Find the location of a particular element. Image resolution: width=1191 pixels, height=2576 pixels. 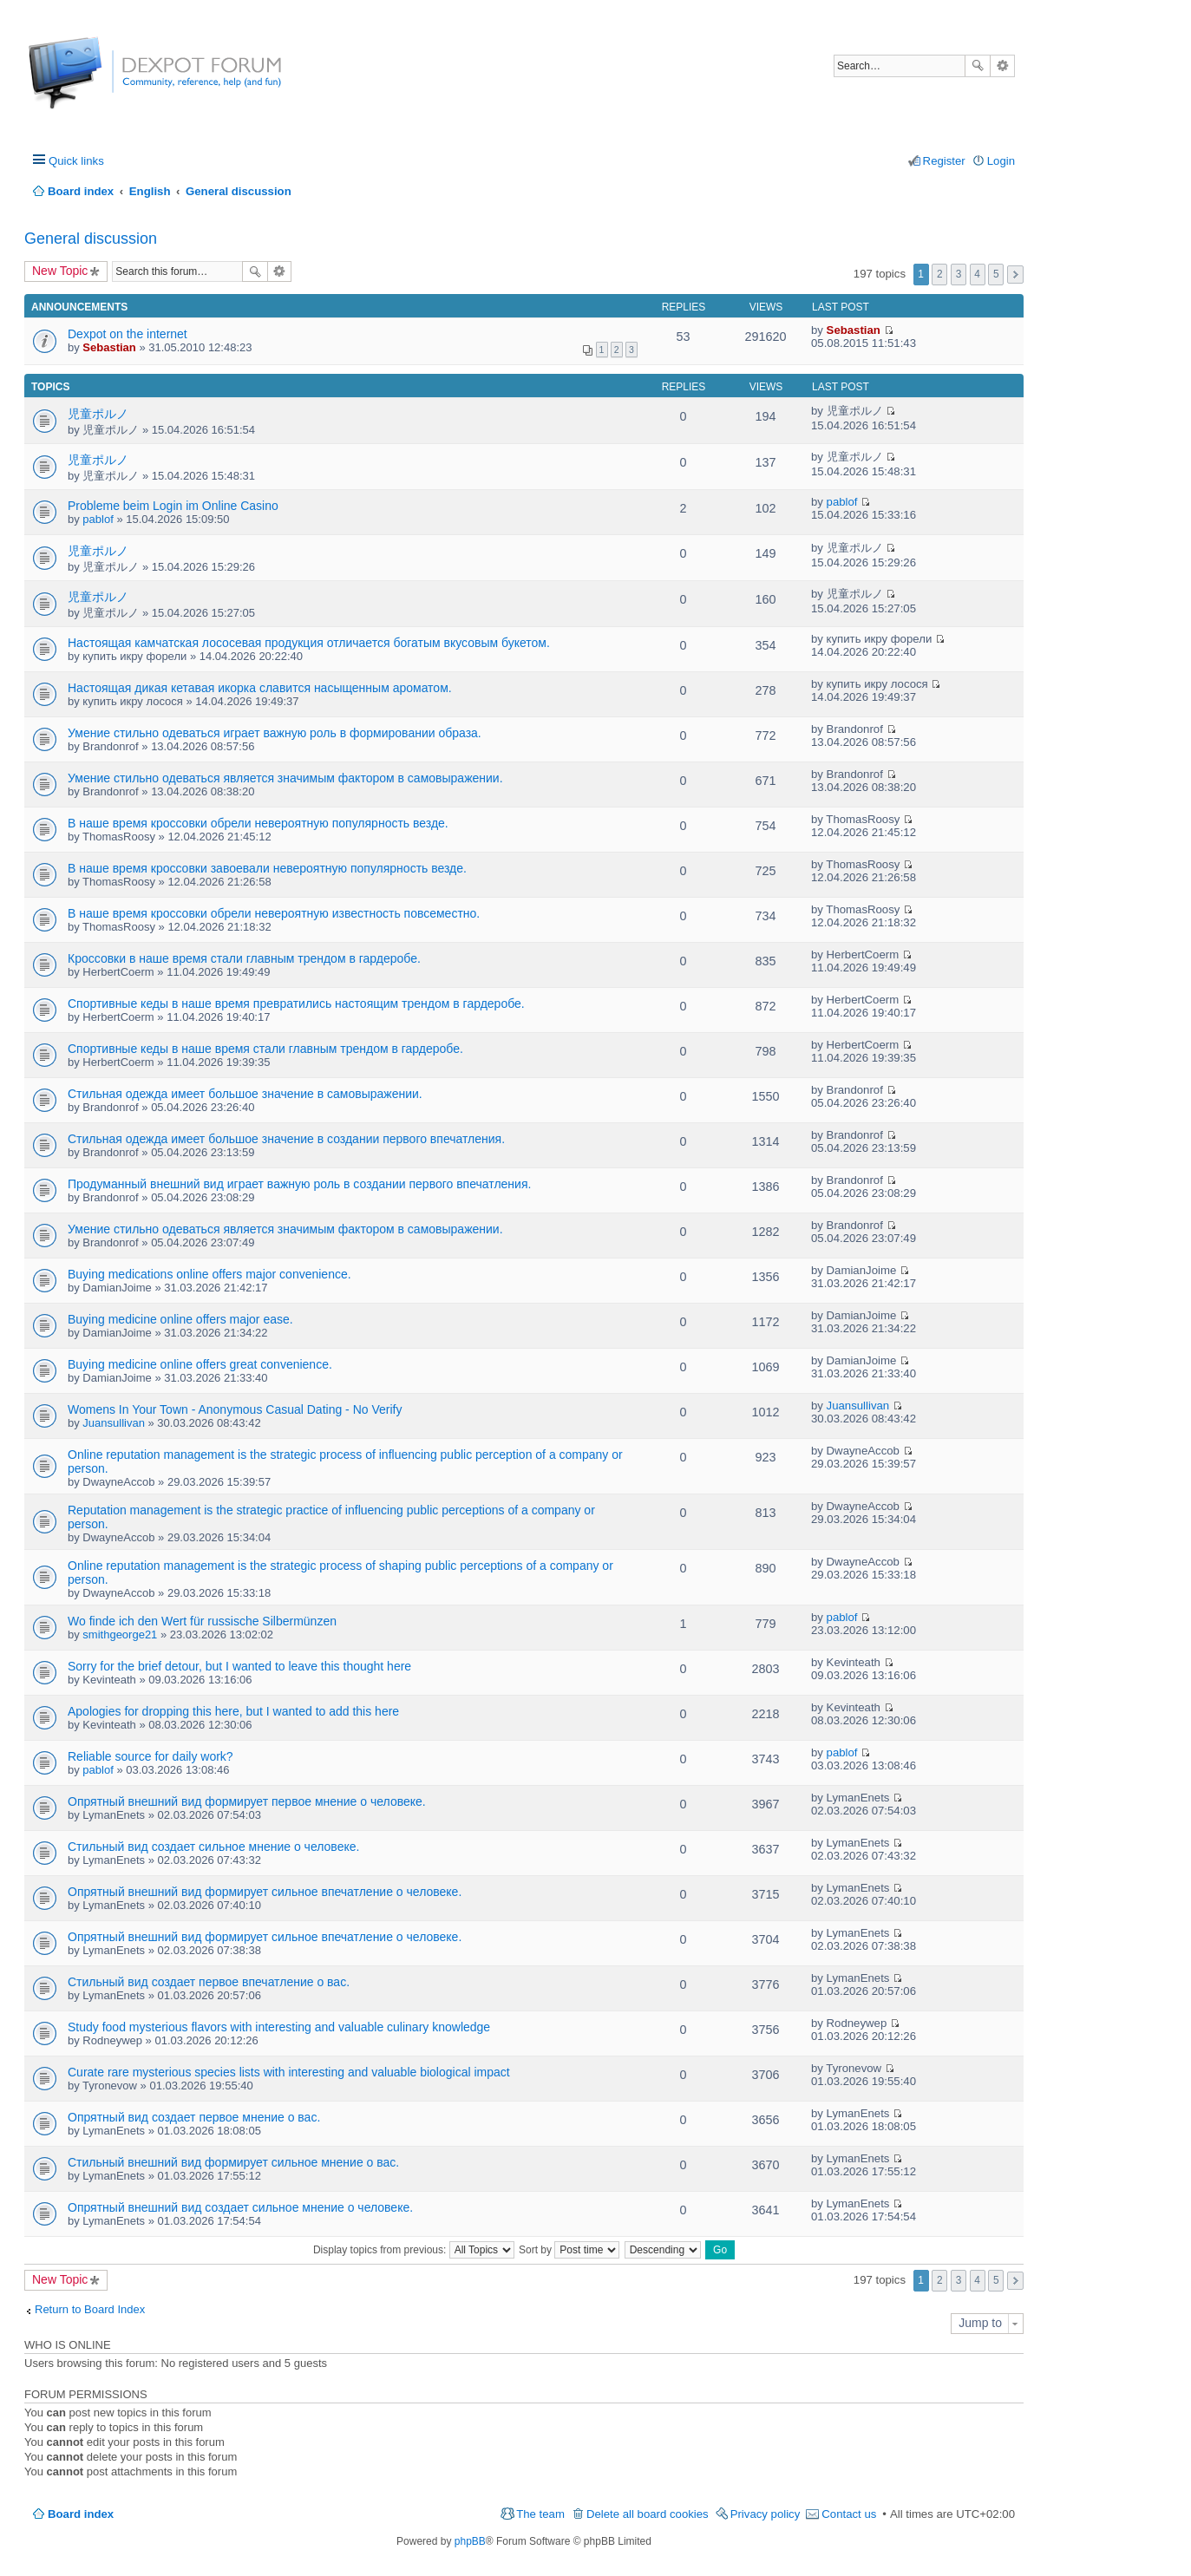

В наше время кроссовки завоевали невероятную популярность везде. is located at coordinates (267, 868).